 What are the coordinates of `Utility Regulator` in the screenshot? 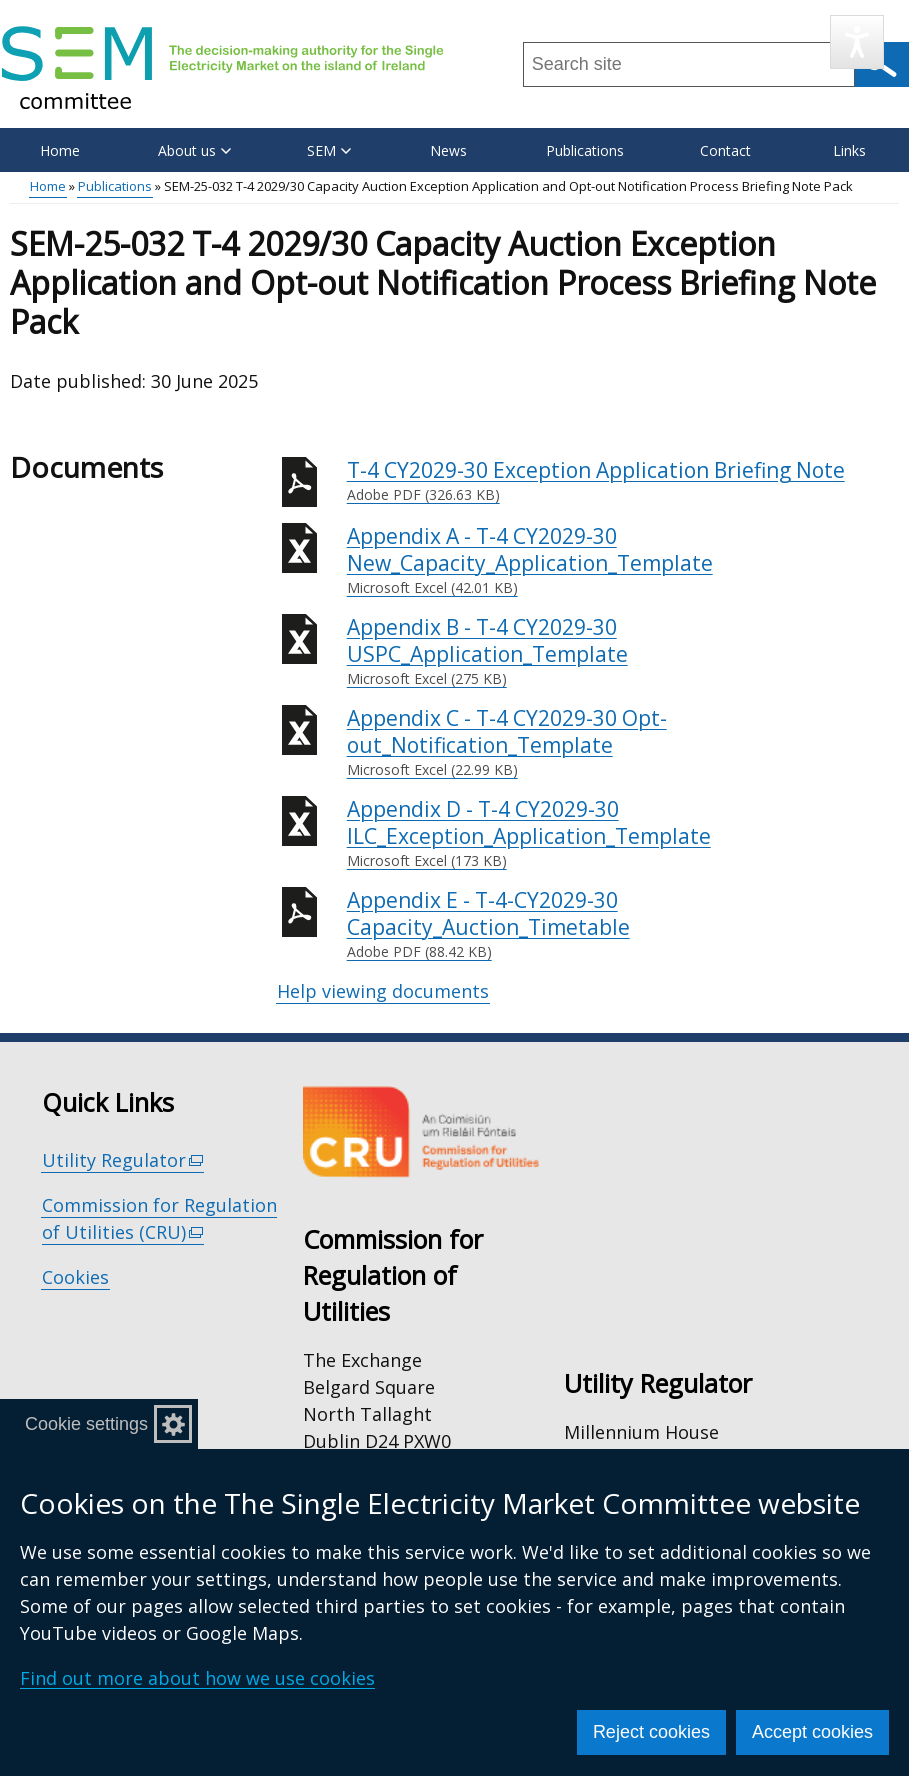 It's located at (123, 1160).